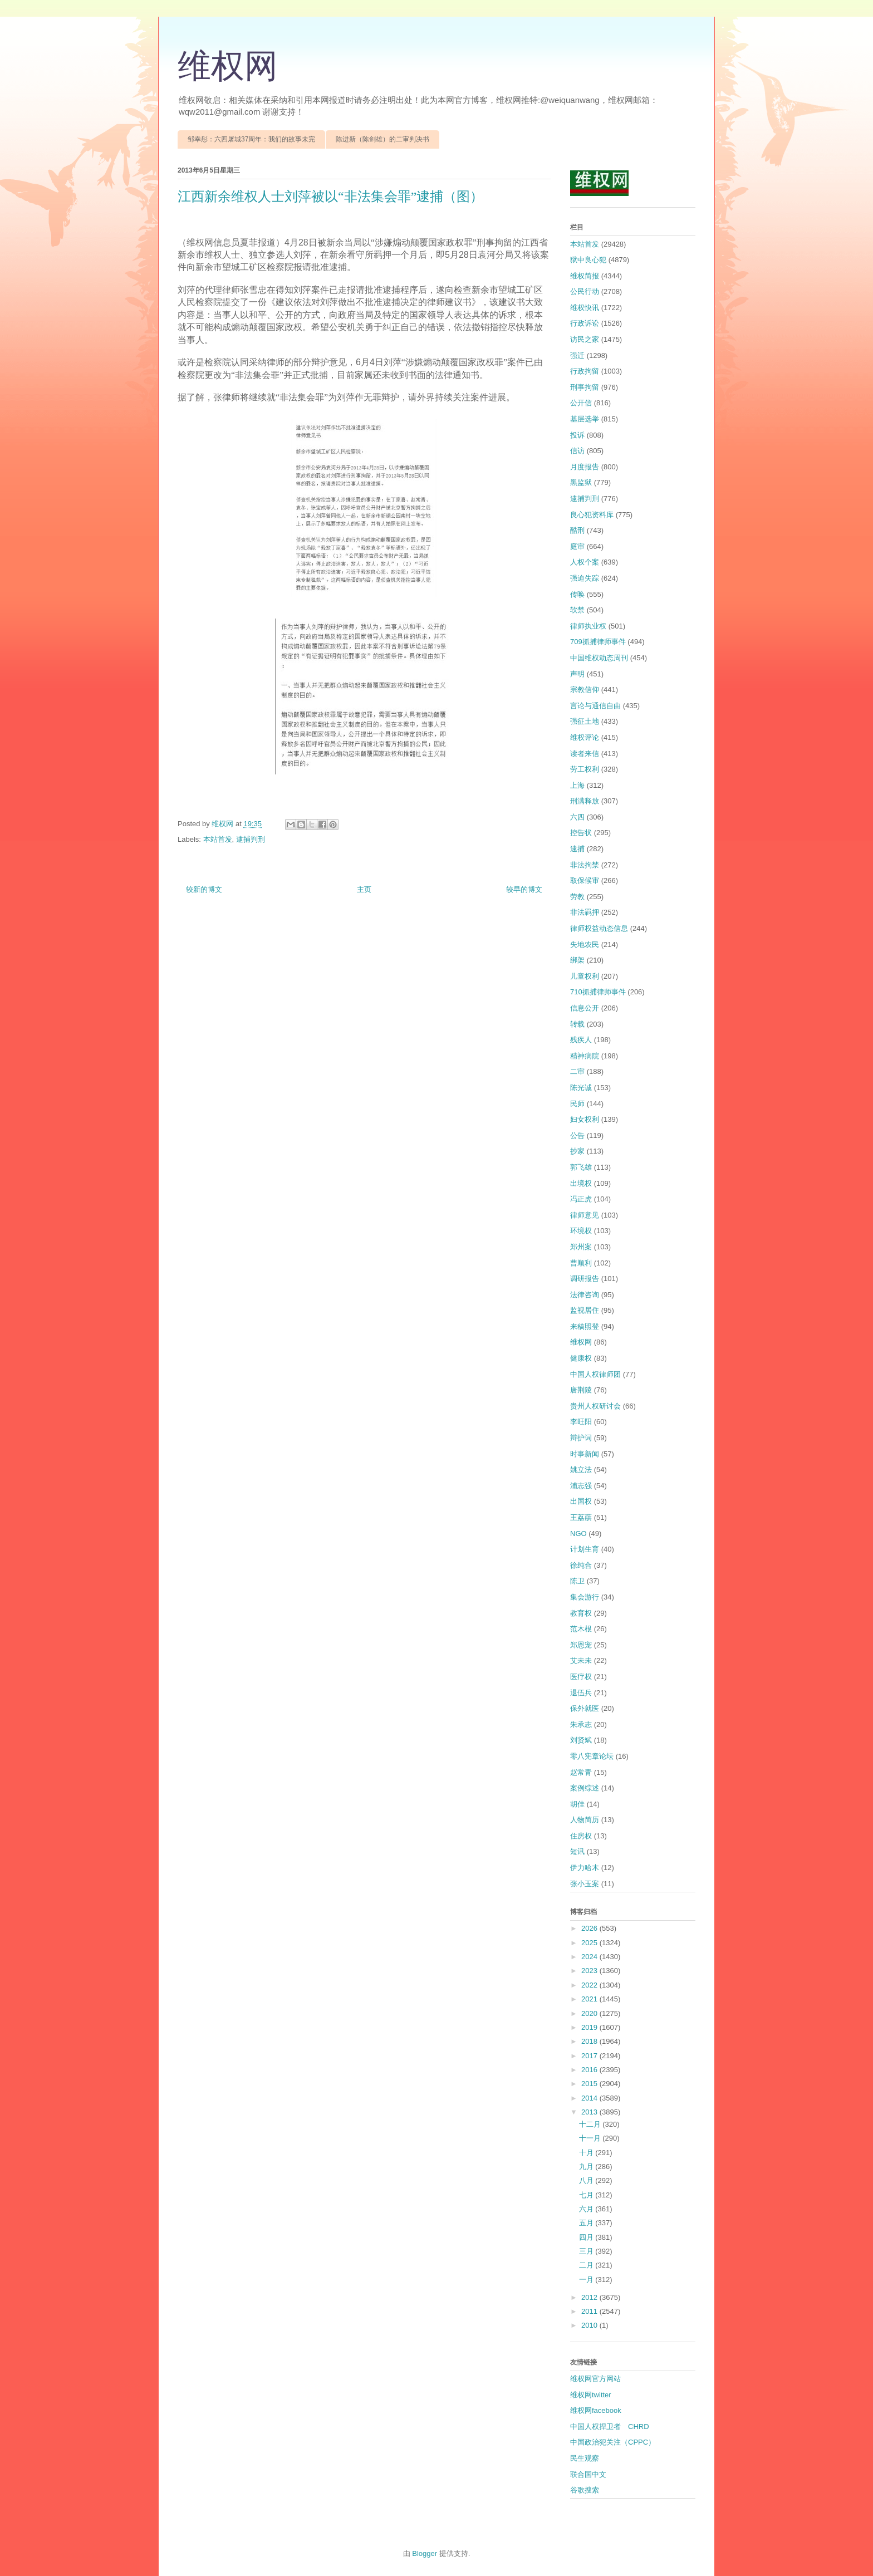 The image size is (873, 2576). What do you see at coordinates (577, 1071) in the screenshot?
I see `二审` at bounding box center [577, 1071].